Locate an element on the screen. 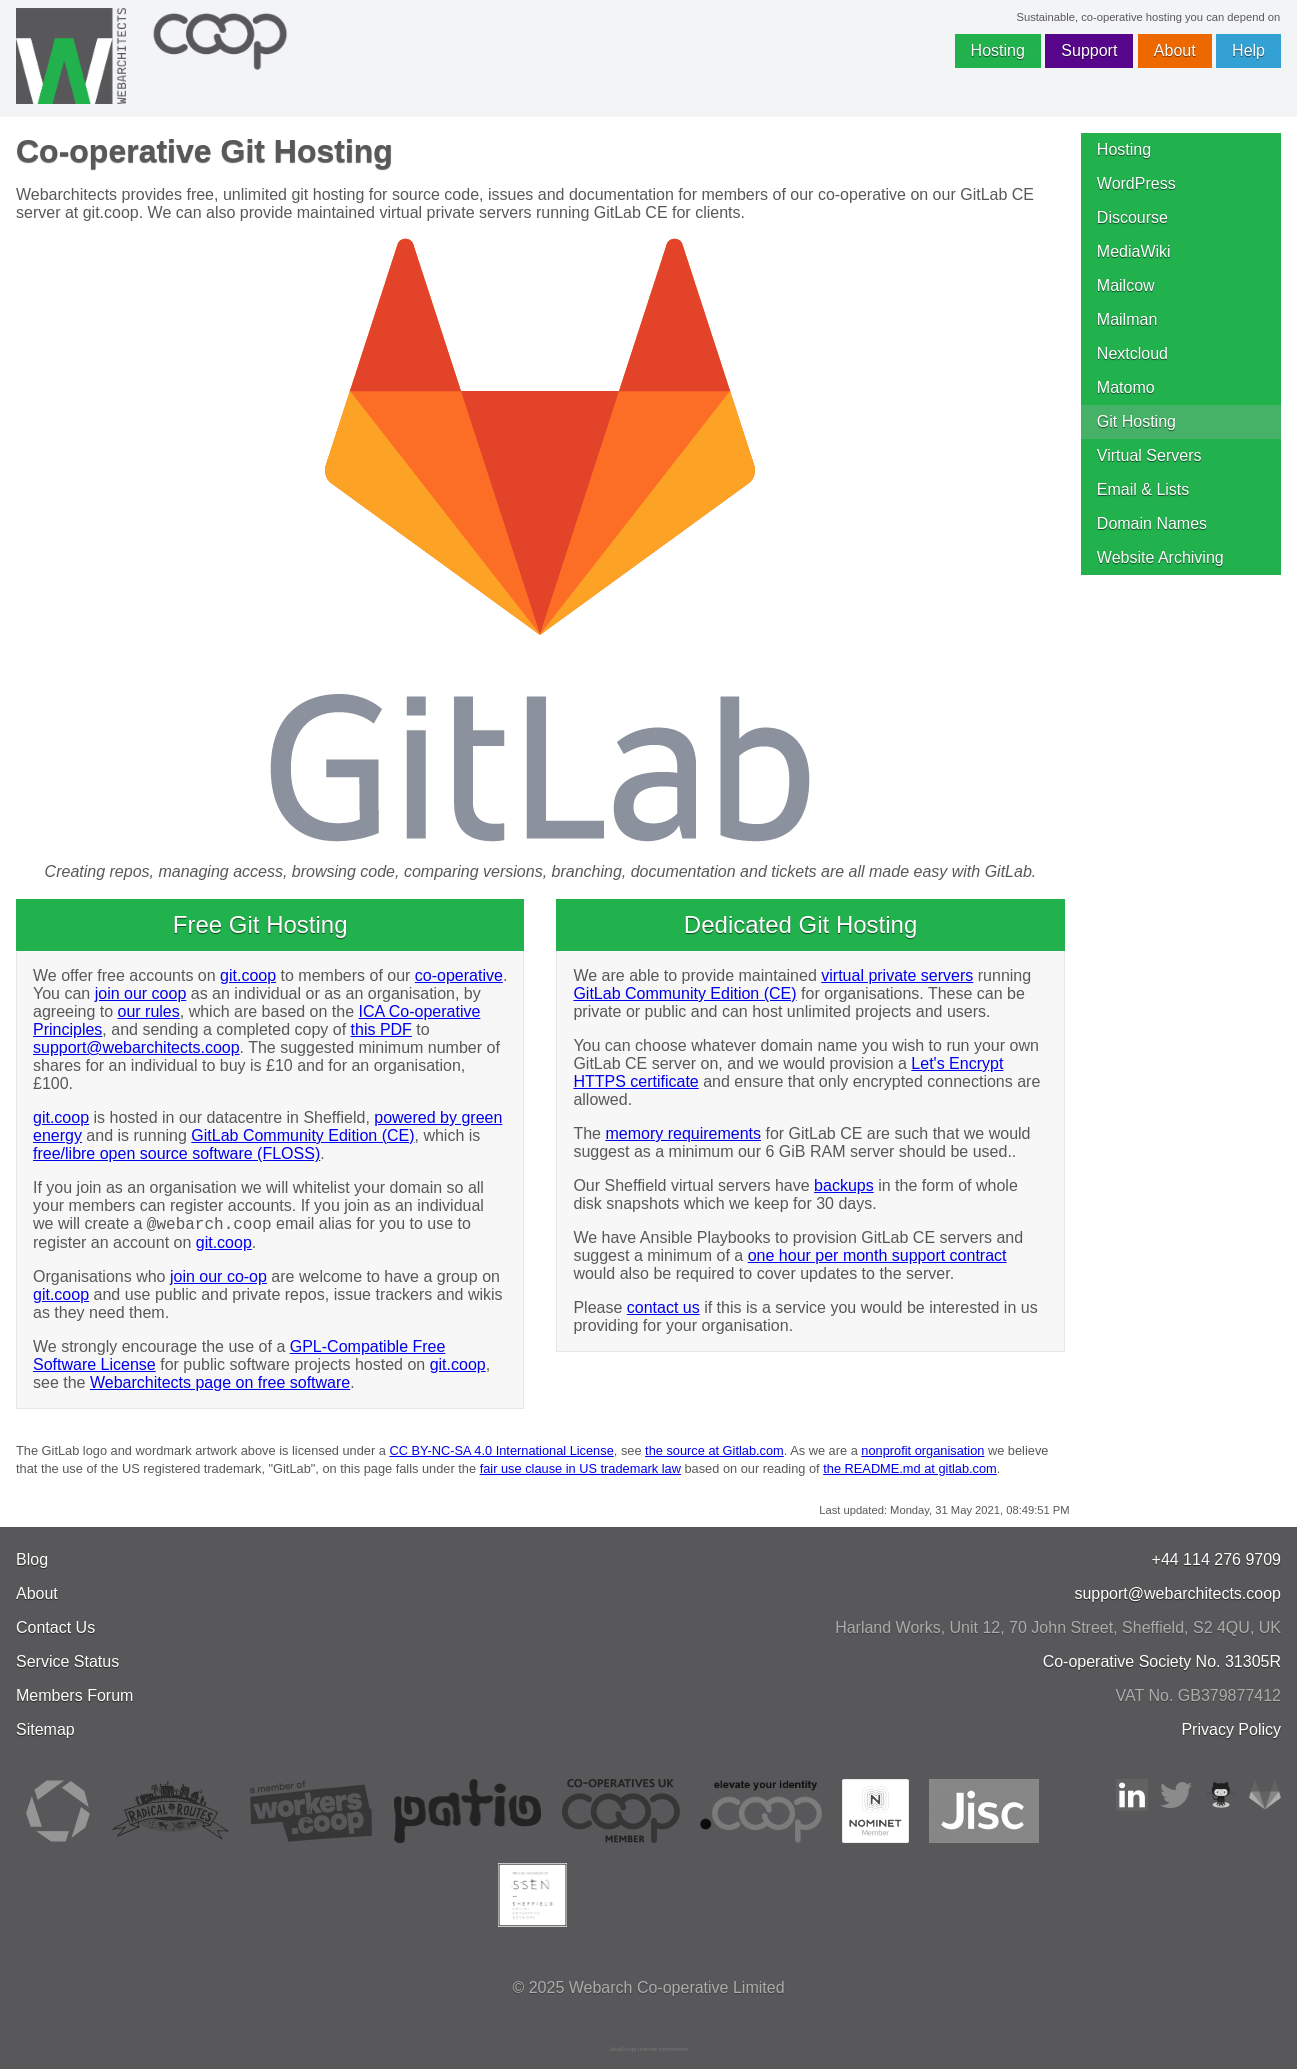  Virtual Servers is located at coordinates (1149, 455).